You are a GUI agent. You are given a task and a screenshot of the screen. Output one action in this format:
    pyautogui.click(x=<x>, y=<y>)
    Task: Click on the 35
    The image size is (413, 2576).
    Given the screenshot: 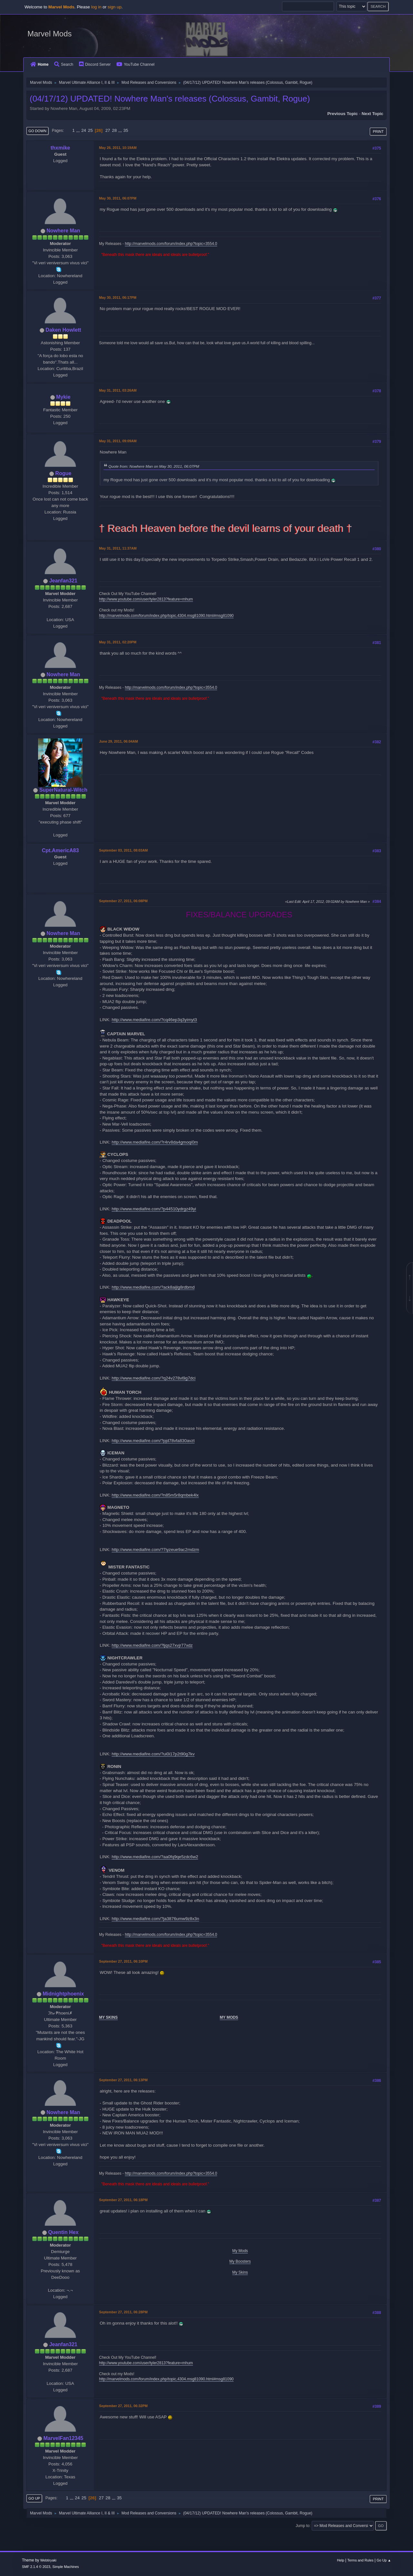 What is the action you would take?
    pyautogui.click(x=125, y=130)
    